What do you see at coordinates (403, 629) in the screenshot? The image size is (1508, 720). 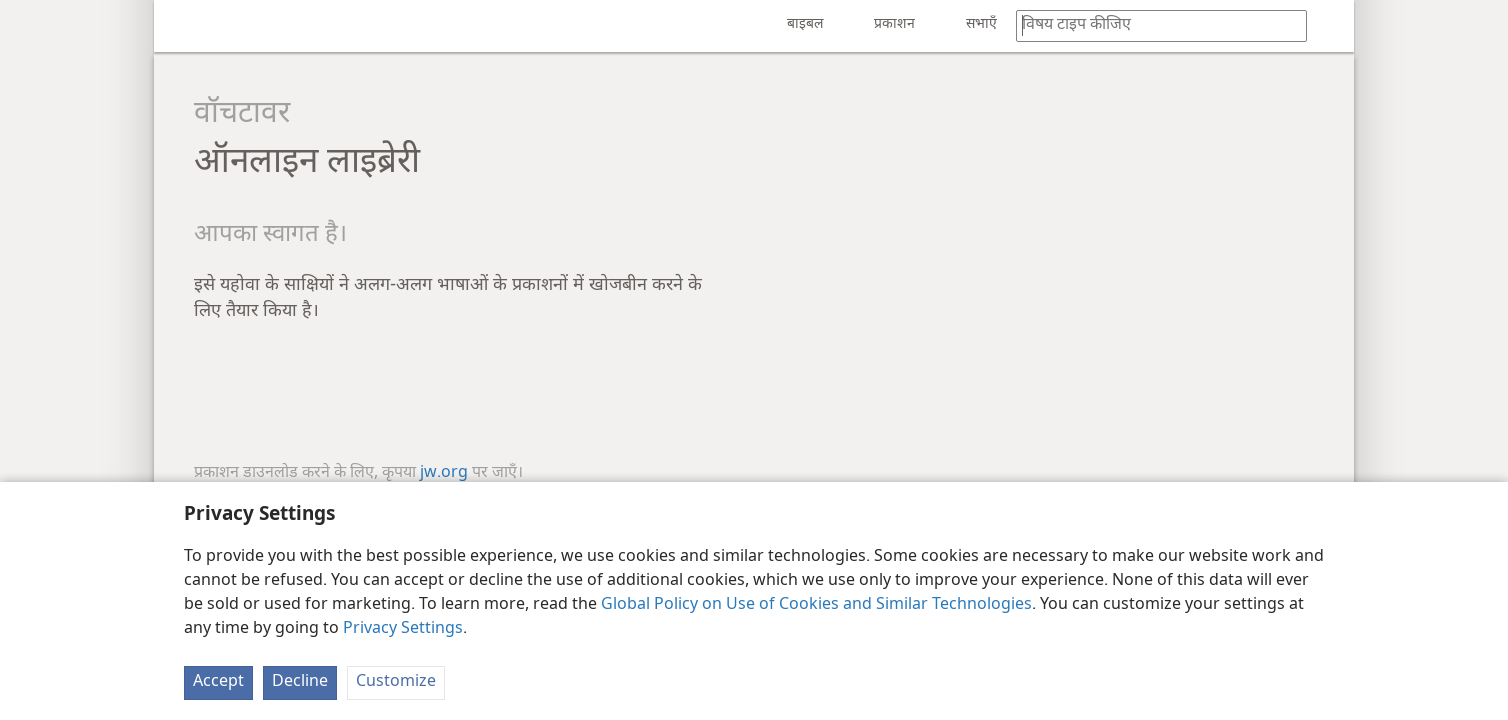 I see `Privacy Settings` at bounding box center [403, 629].